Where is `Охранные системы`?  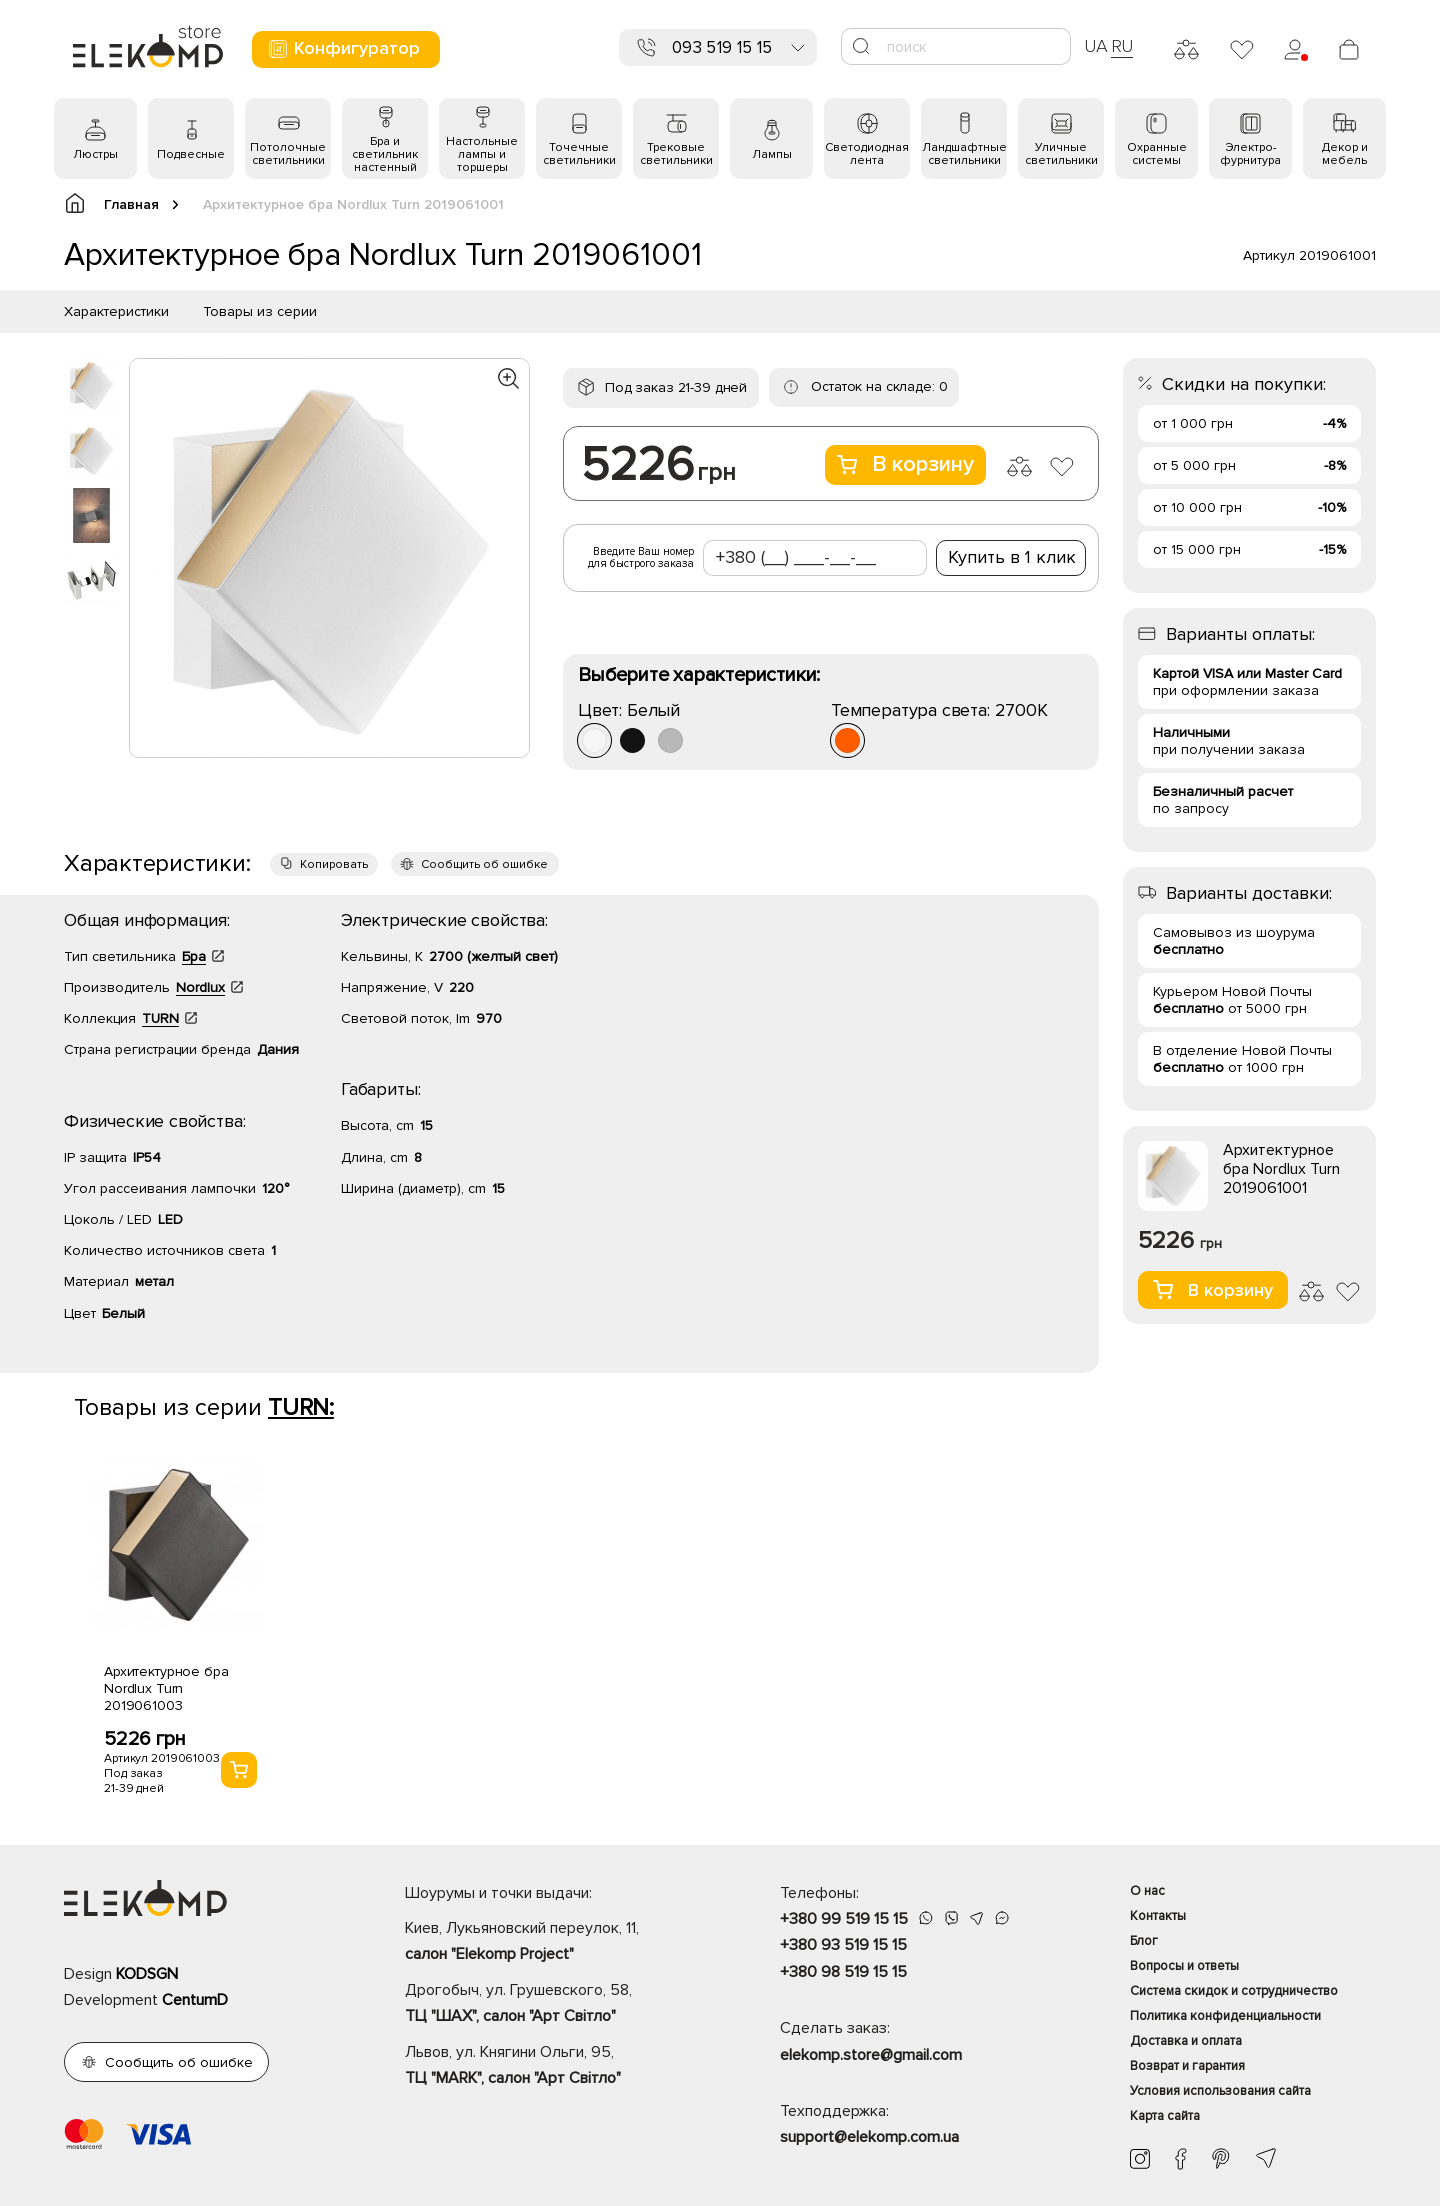 Охранные системы is located at coordinates (1157, 154).